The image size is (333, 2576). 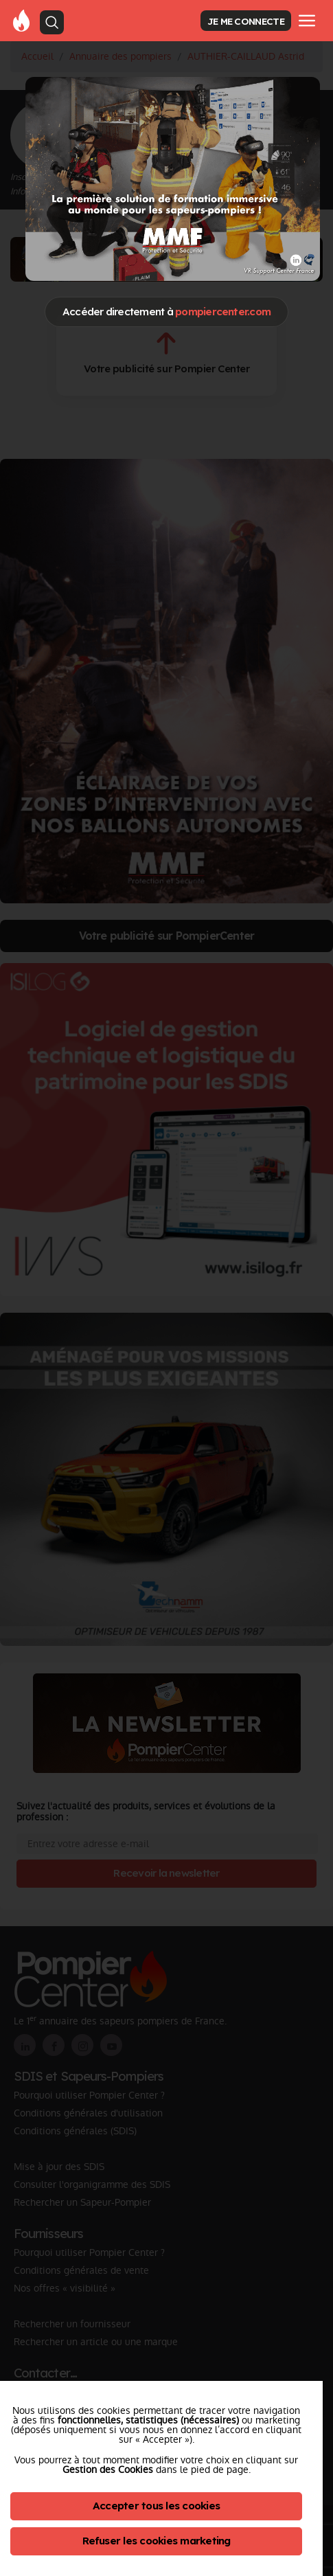 I want to click on Gestion des Cookies, so click(x=107, y=2469).